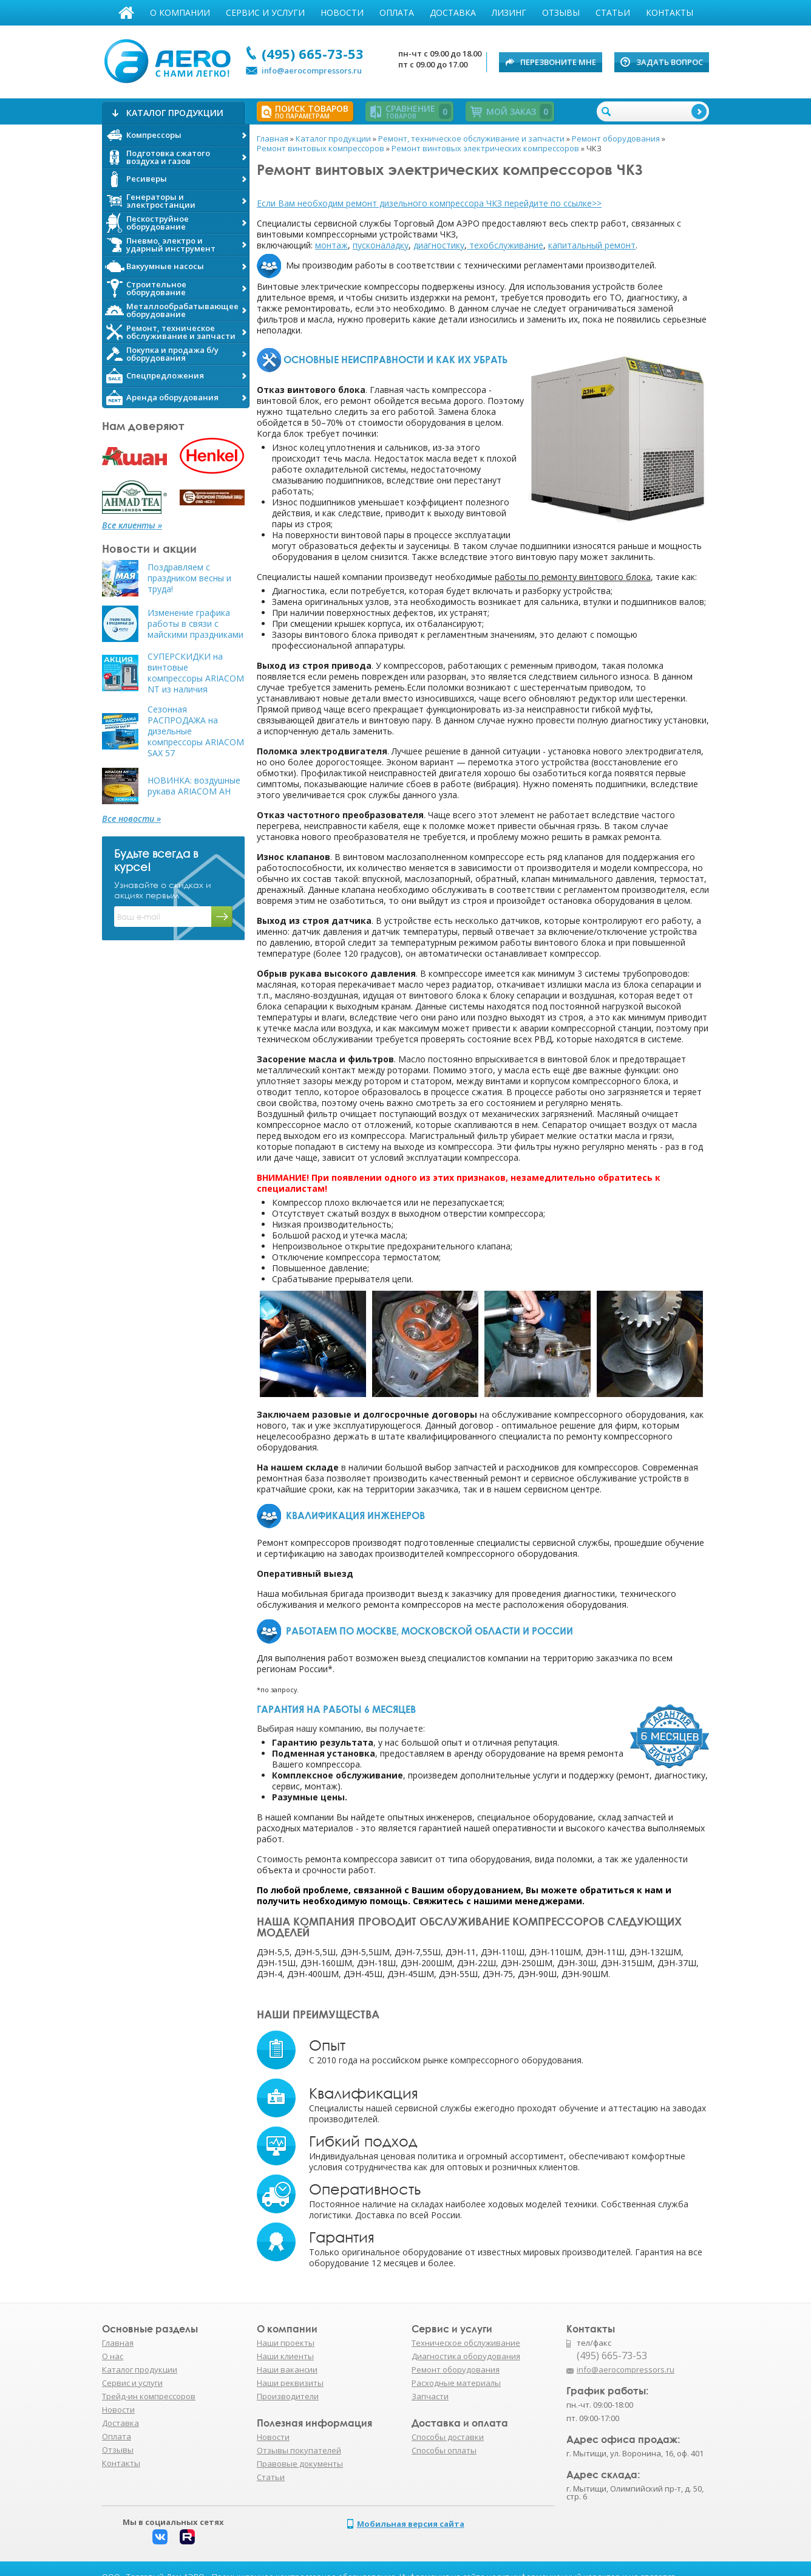 The image size is (811, 2576). Describe the element at coordinates (285, 2356) in the screenshot. I see `Наши клиенты` at that location.